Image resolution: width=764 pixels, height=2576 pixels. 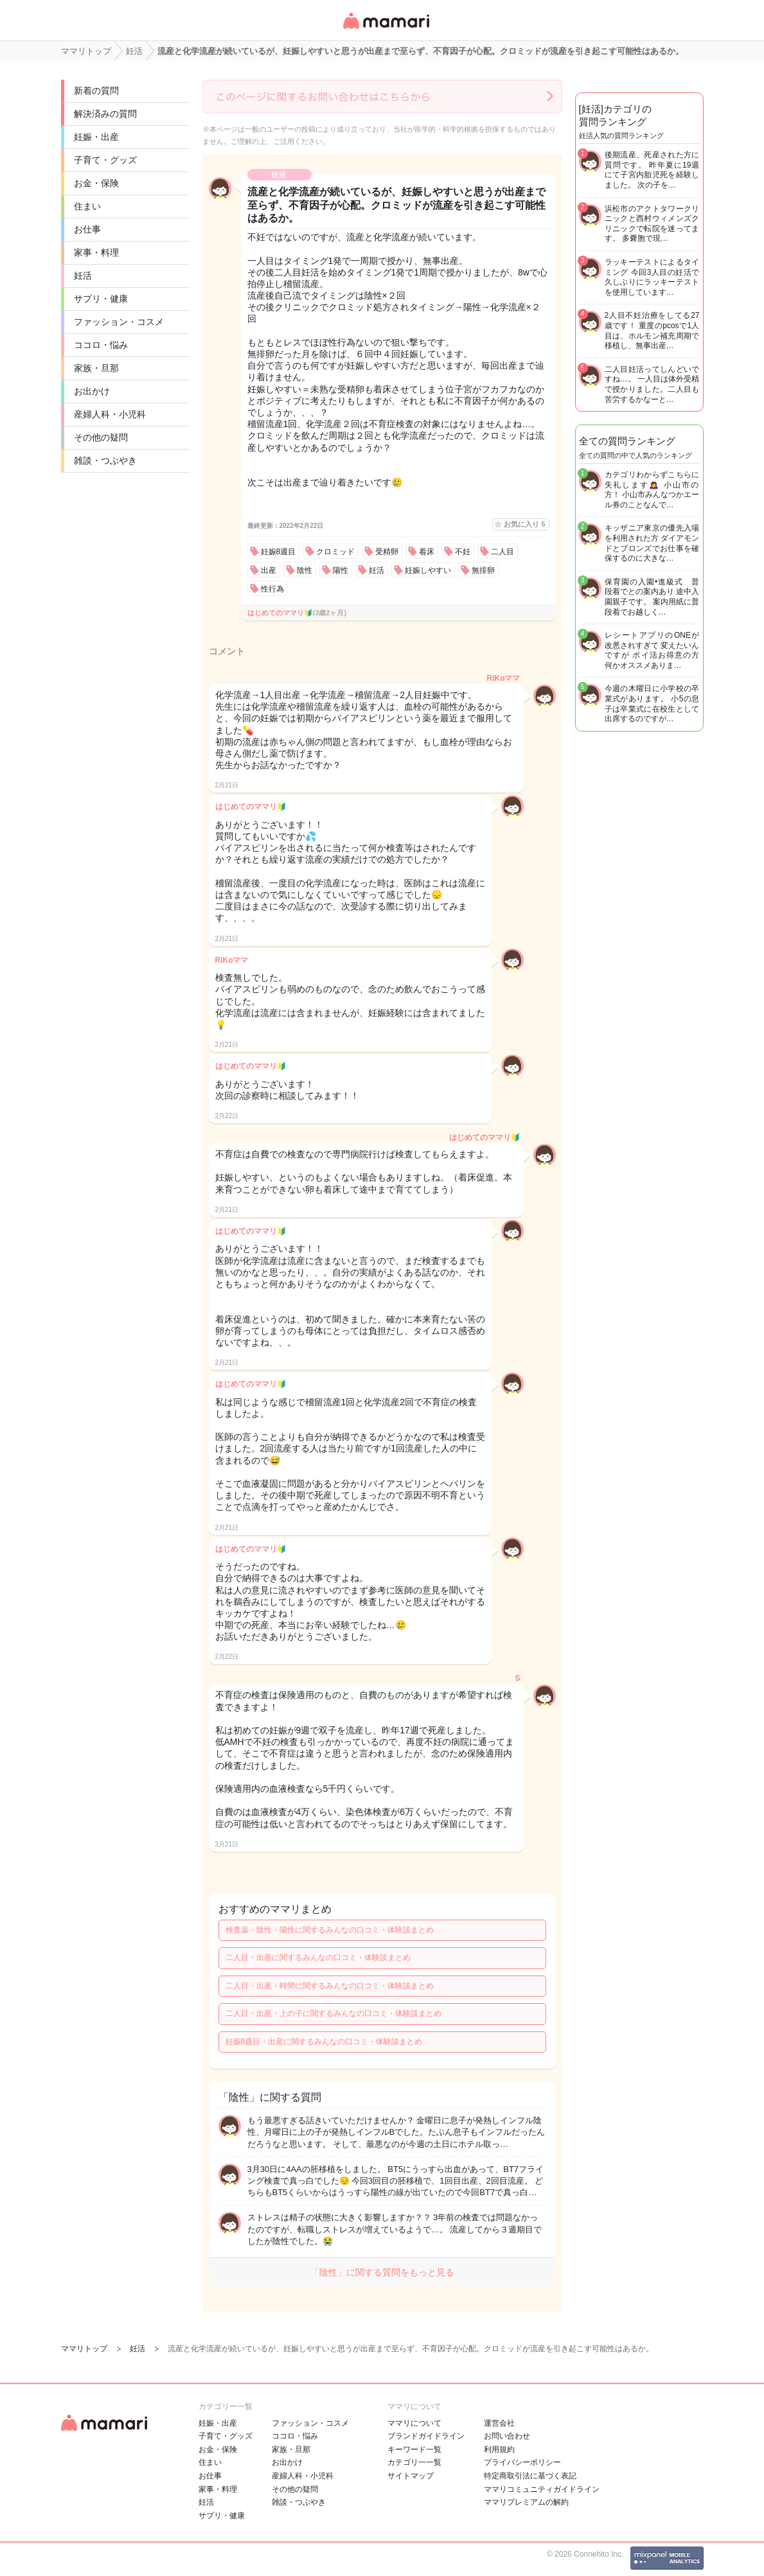 I want to click on ファッション・コスメ, so click(x=119, y=322).